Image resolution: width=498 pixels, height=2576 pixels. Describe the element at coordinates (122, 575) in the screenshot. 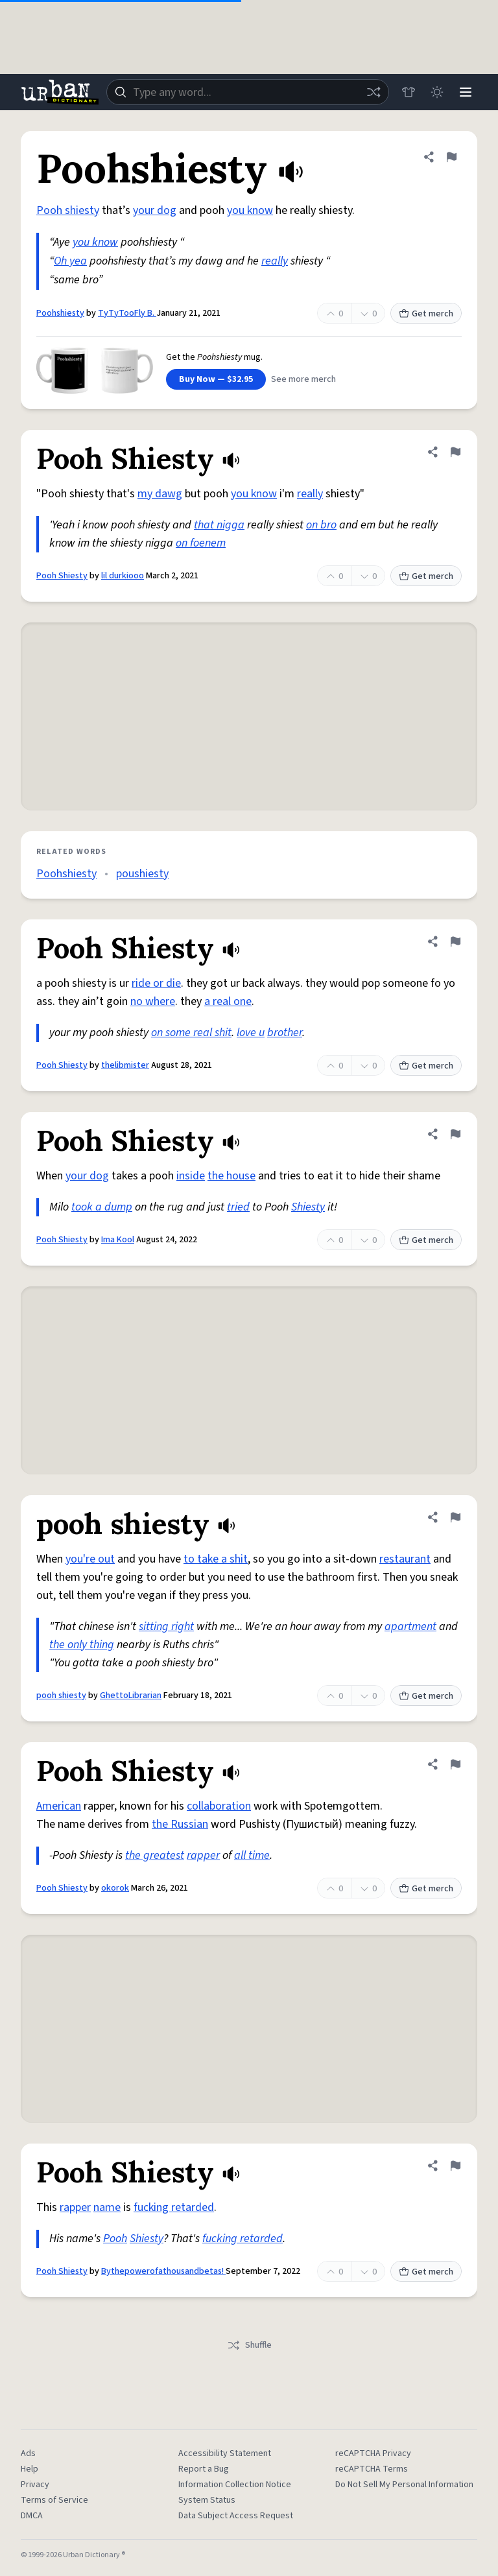

I see `lil durkiooo` at that location.